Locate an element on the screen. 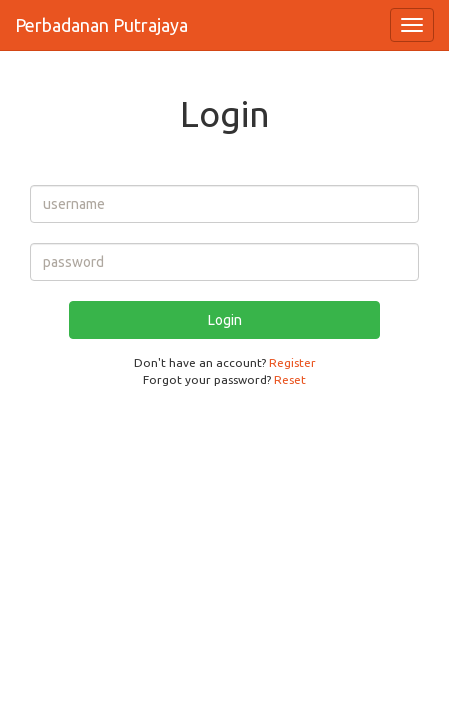 The width and height of the screenshot is (449, 720). Register is located at coordinates (292, 362).